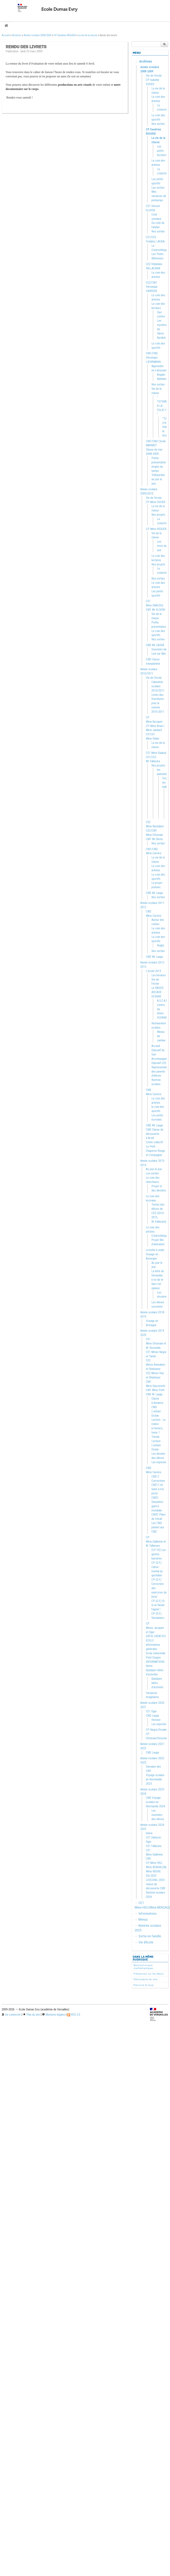 This screenshot has height=2576, width=170. What do you see at coordinates (145, 1979) in the screenshot?
I see `Découverte du site` at bounding box center [145, 1979].